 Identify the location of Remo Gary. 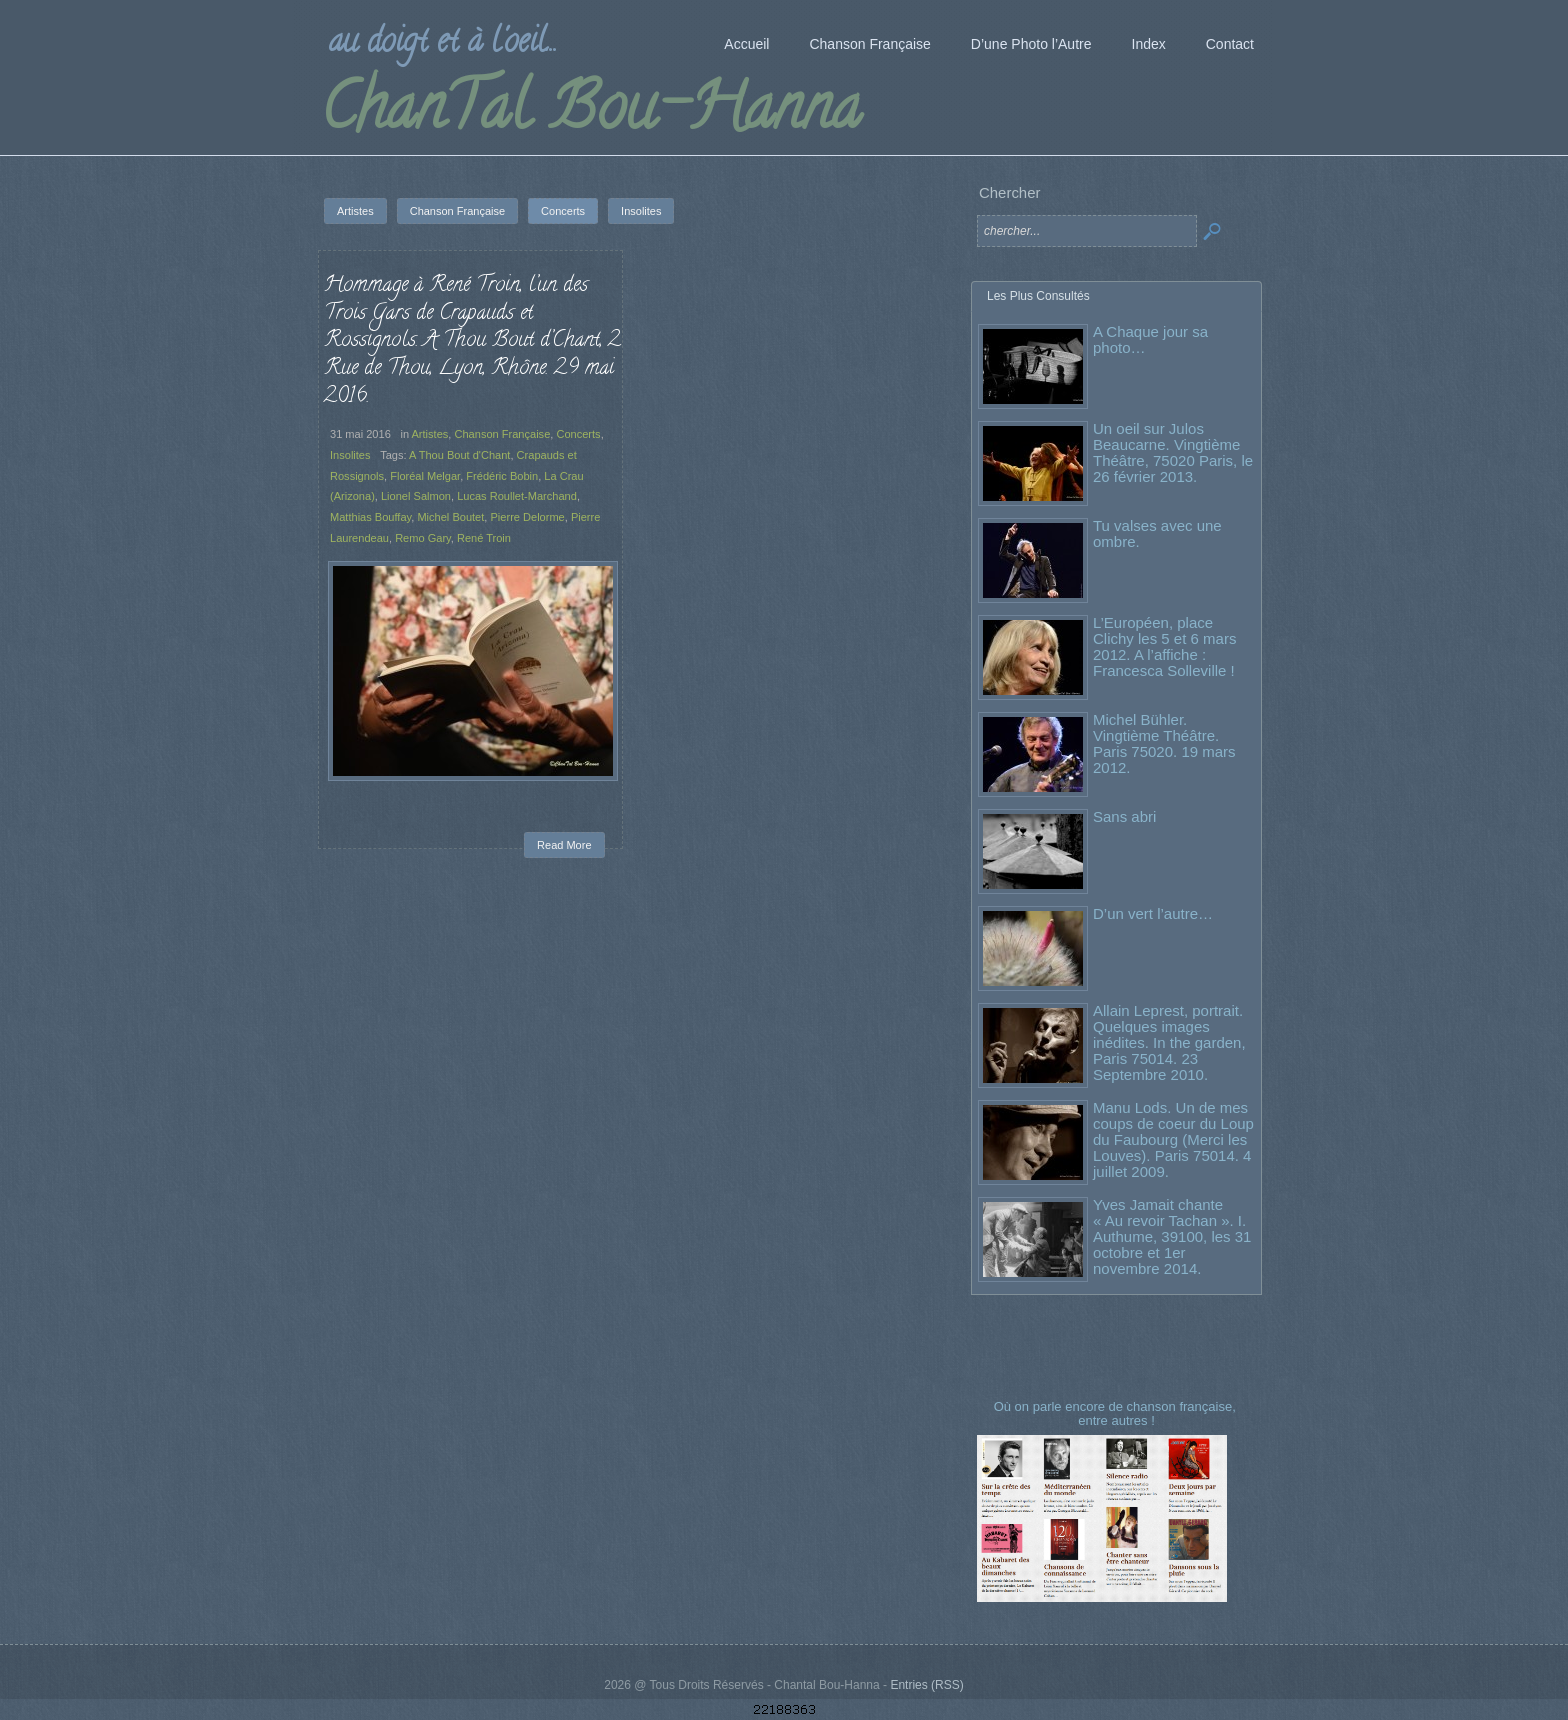
(423, 538).